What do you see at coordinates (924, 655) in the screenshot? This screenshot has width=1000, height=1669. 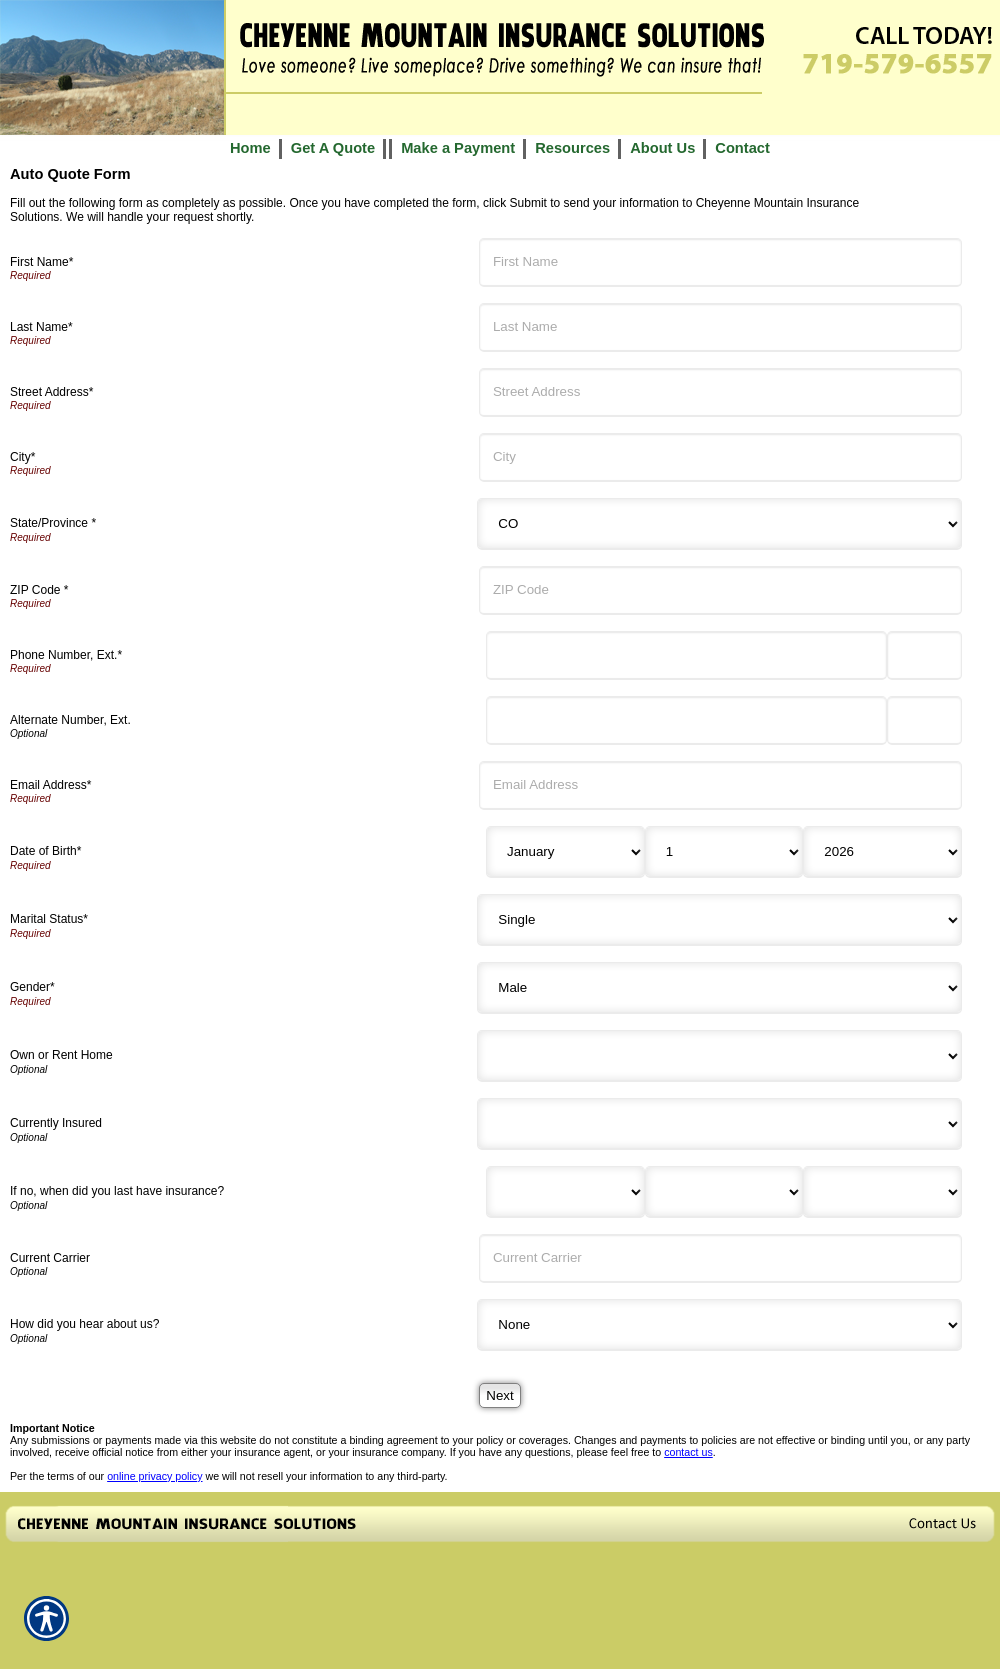 I see `[Phone Number Extension]` at bounding box center [924, 655].